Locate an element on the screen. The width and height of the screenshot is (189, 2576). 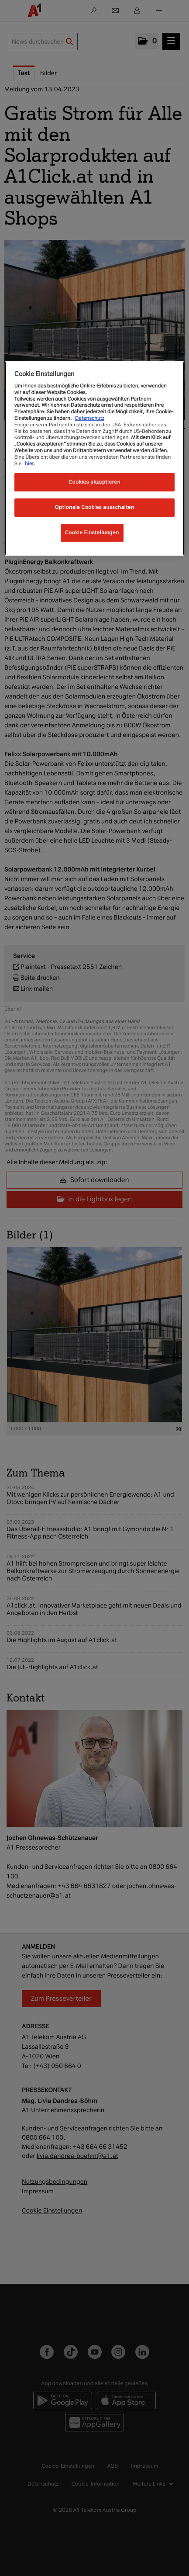
Cookies akzeptieren is located at coordinates (94, 482).